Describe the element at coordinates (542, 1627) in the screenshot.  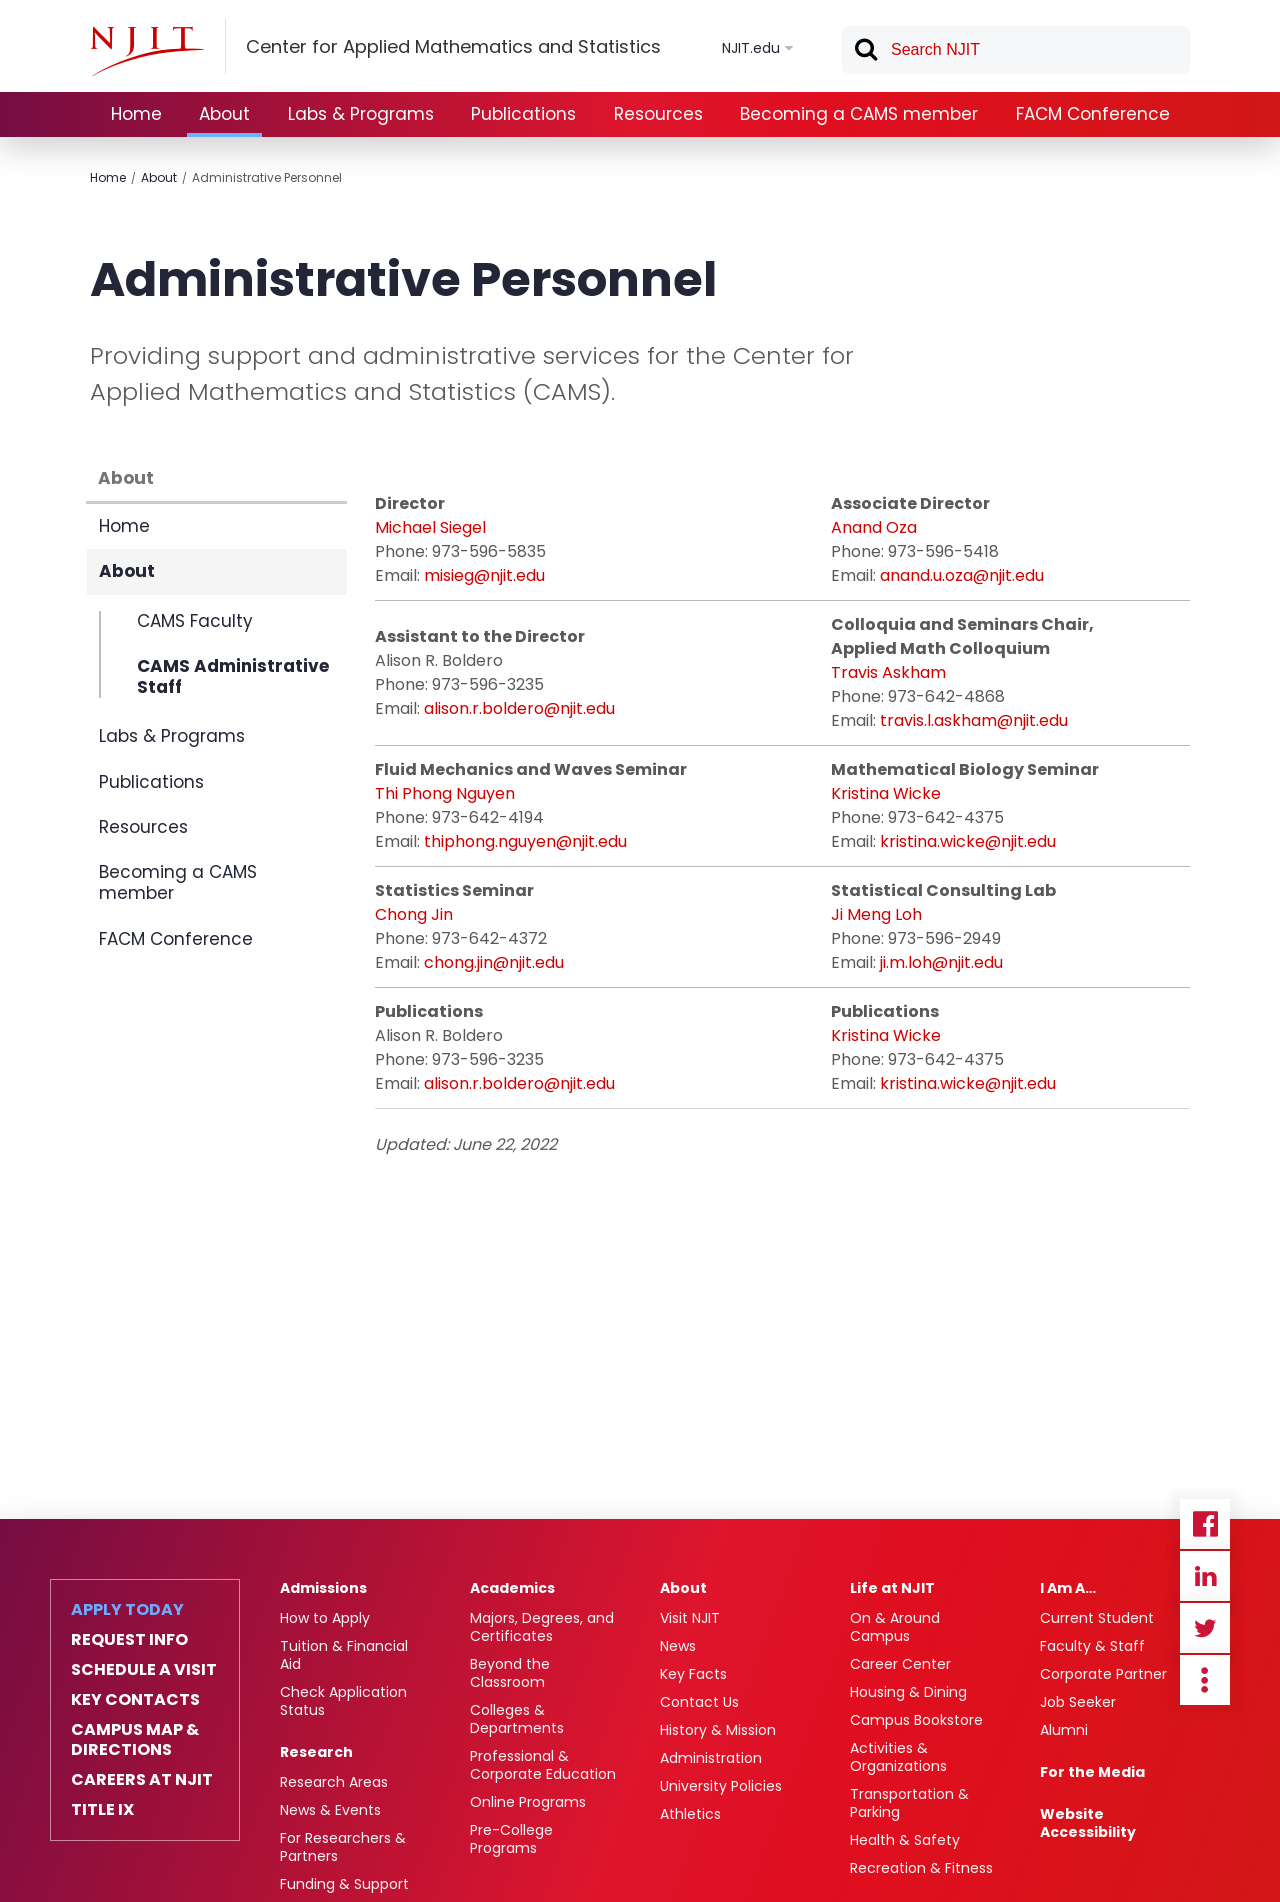
I see `Majors, Degrees, and Certificates` at that location.